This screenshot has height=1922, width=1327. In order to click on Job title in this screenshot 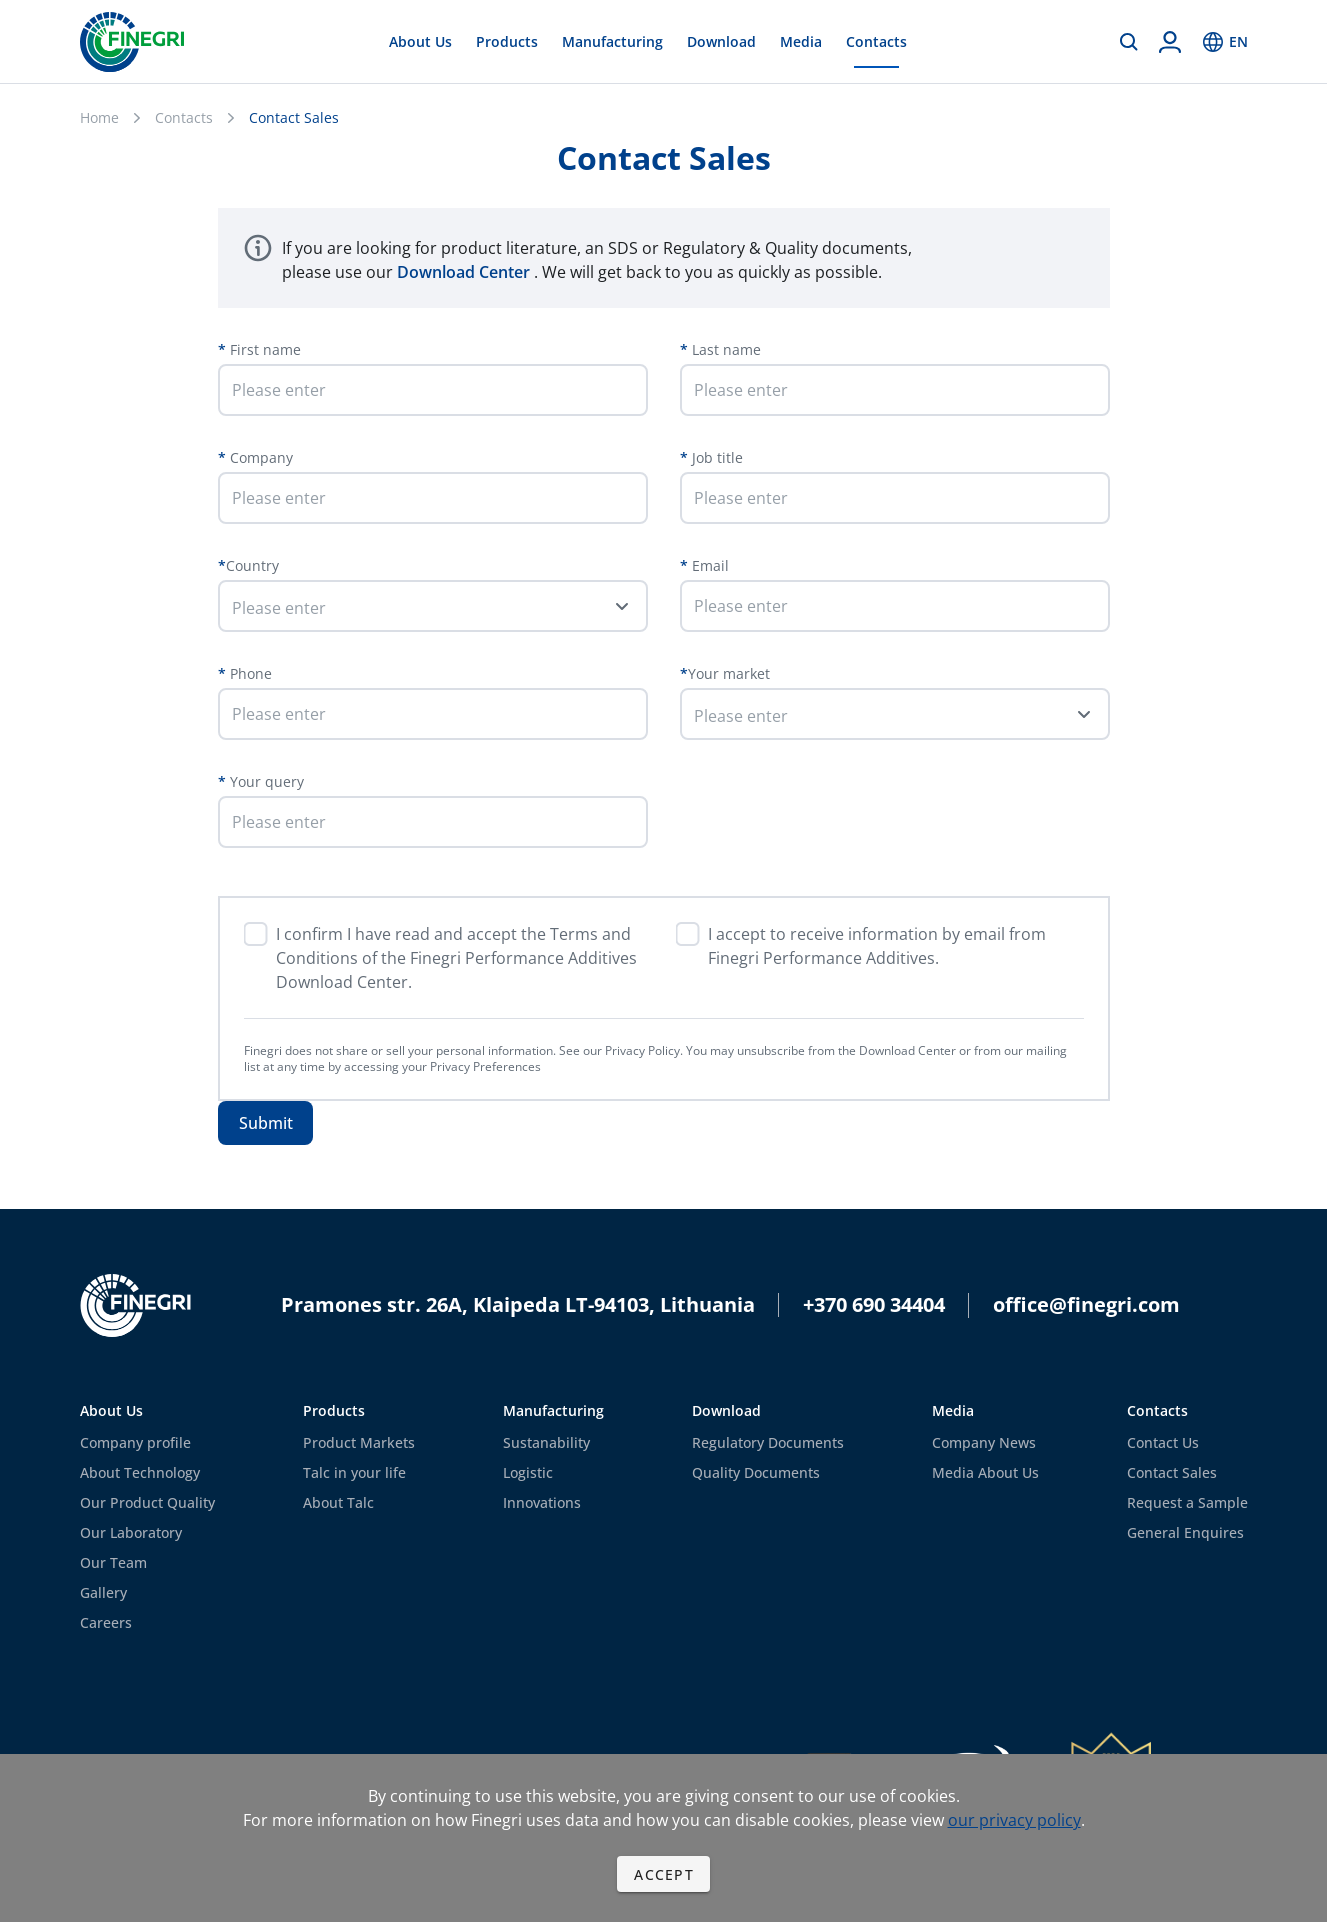, I will do `click(715, 457)`.